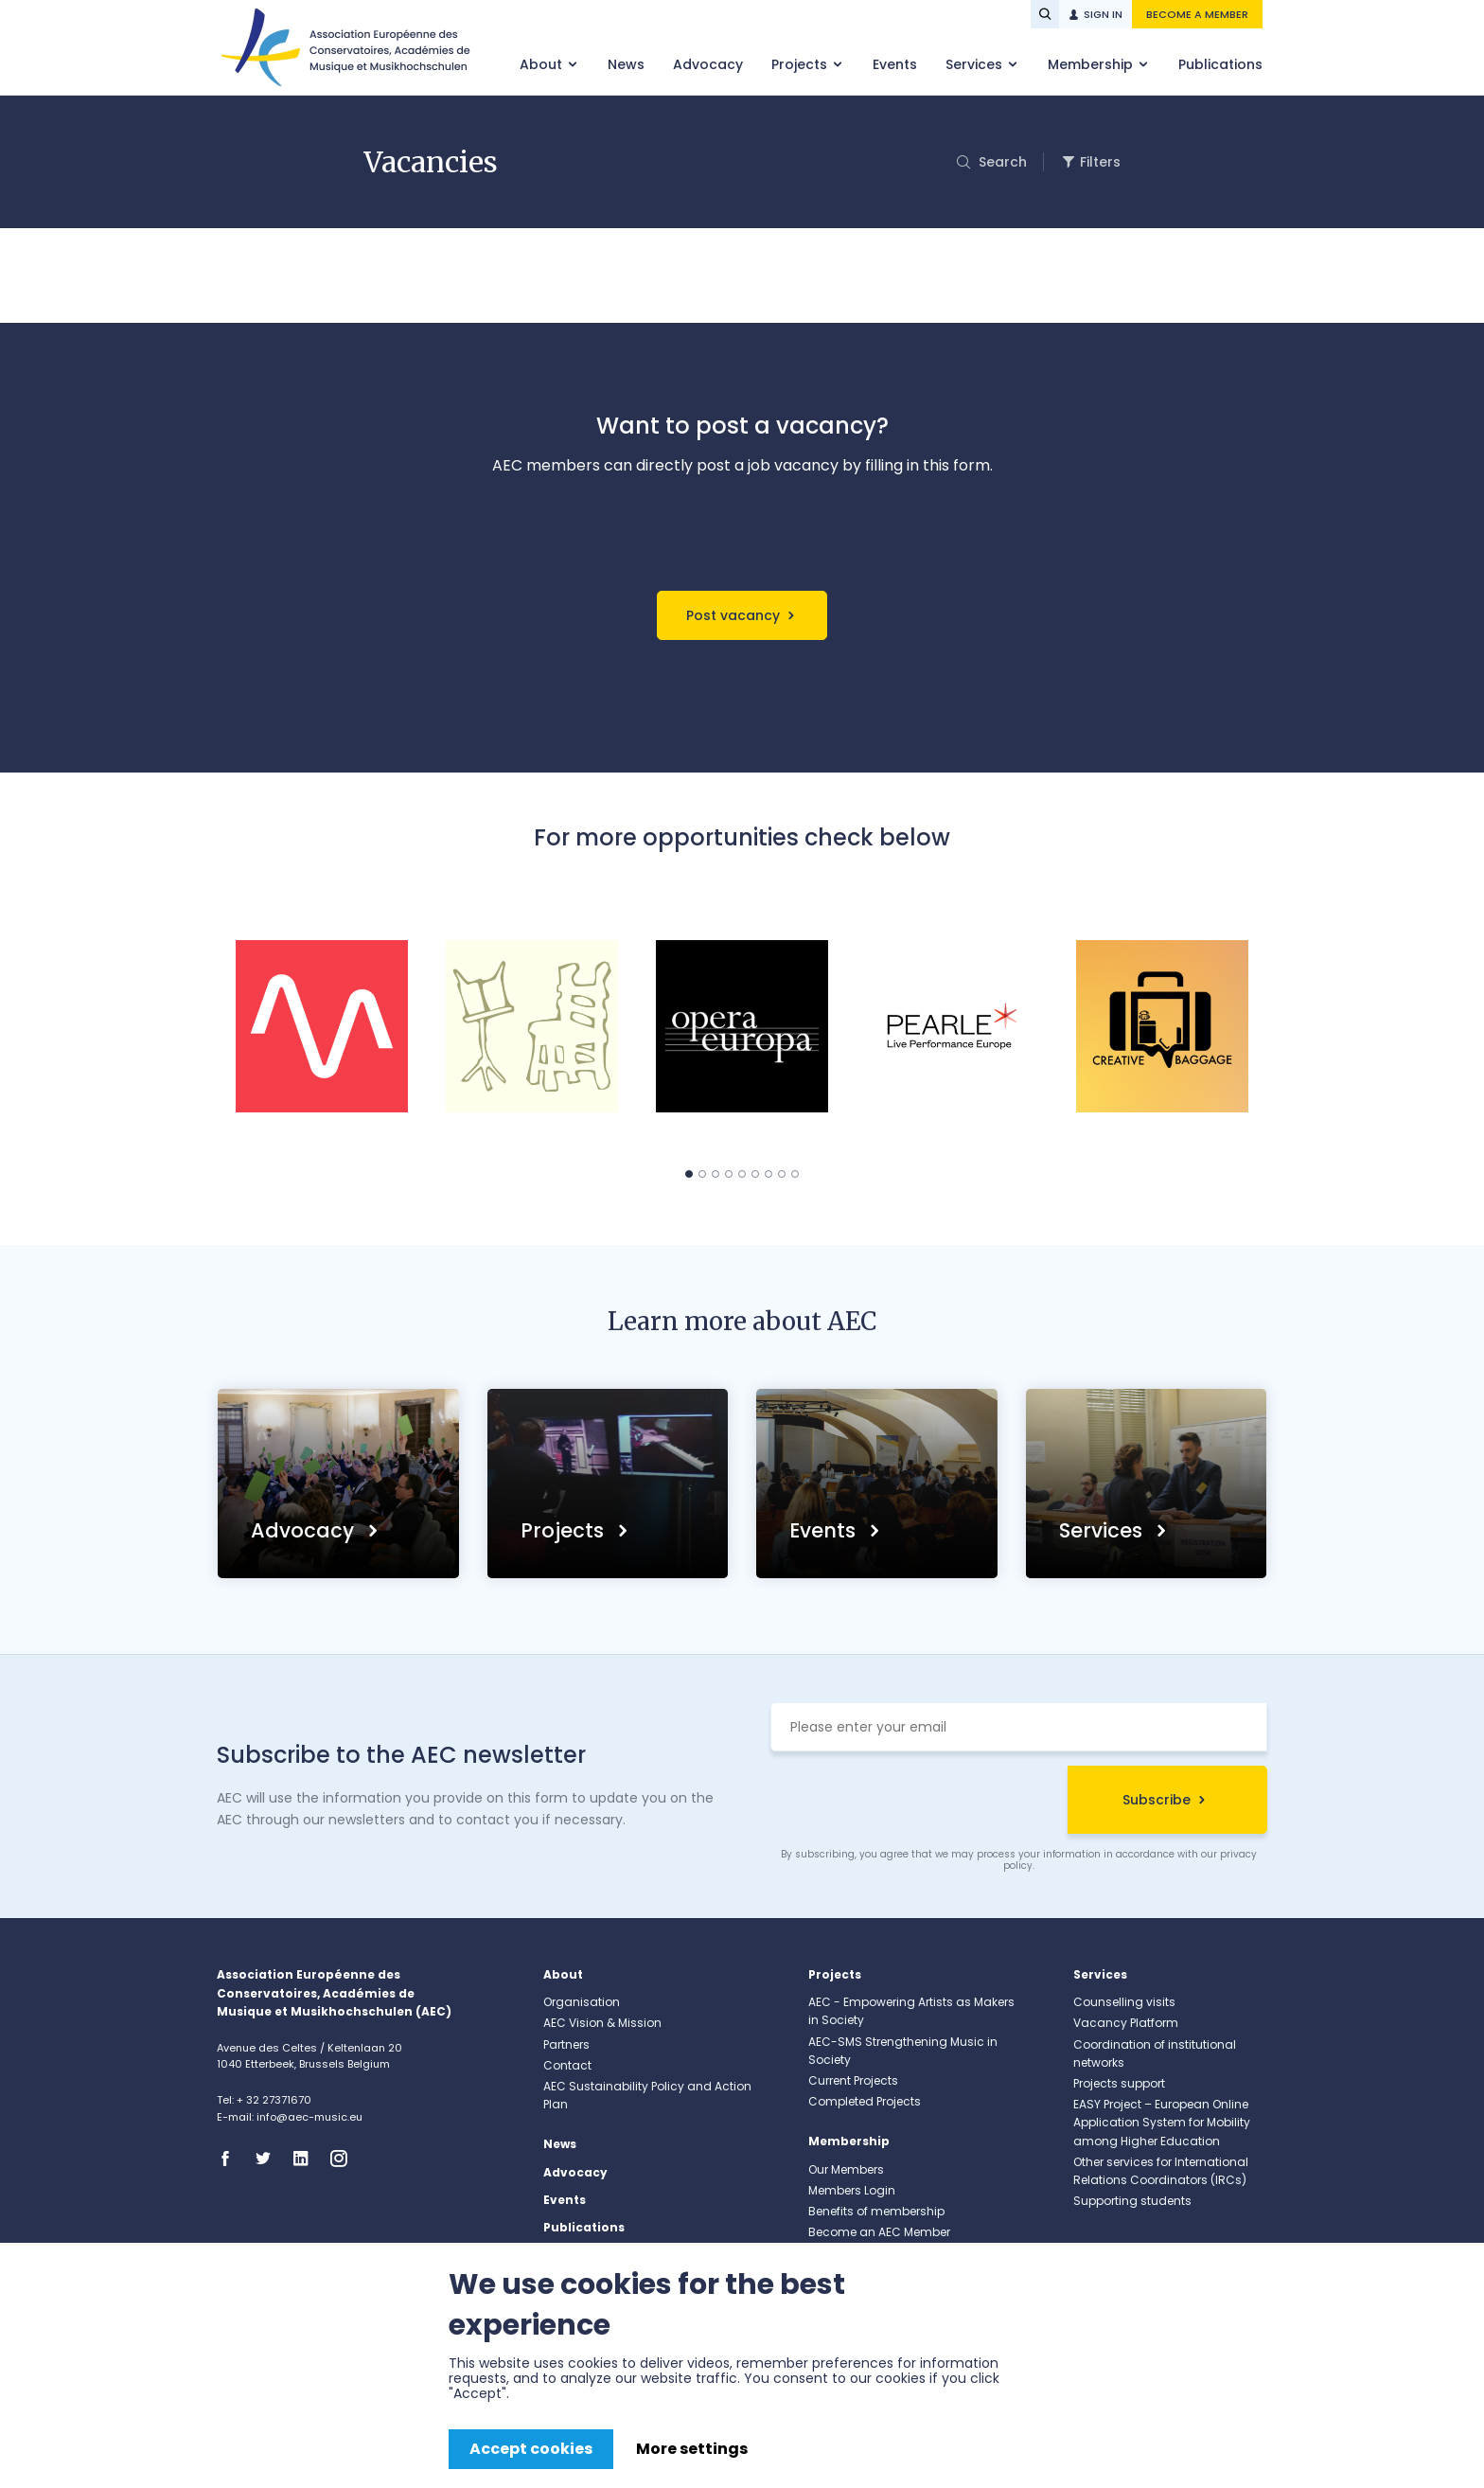  I want to click on Services, so click(975, 64).